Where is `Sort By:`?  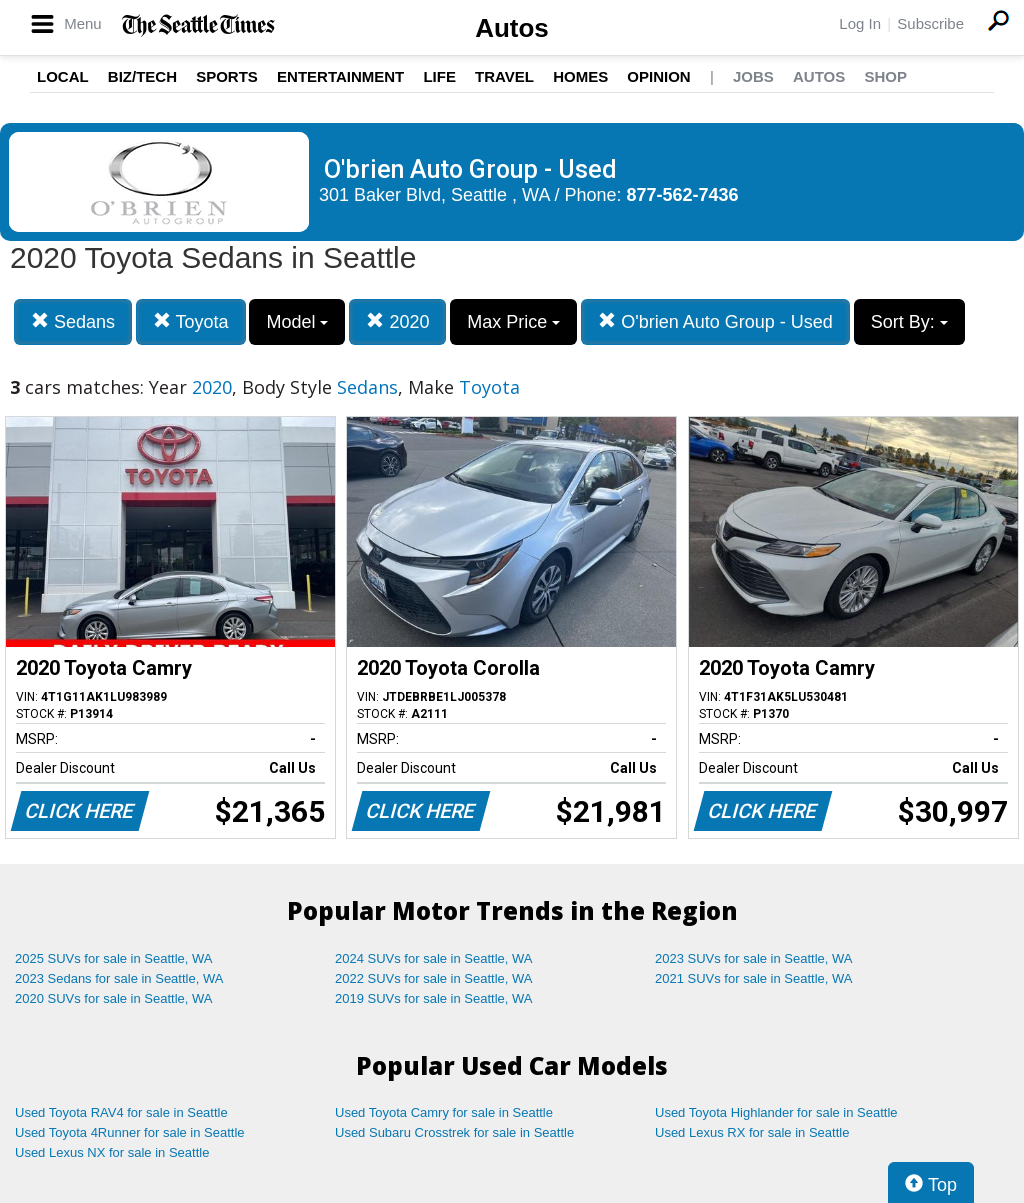
Sort By: is located at coordinates (909, 322).